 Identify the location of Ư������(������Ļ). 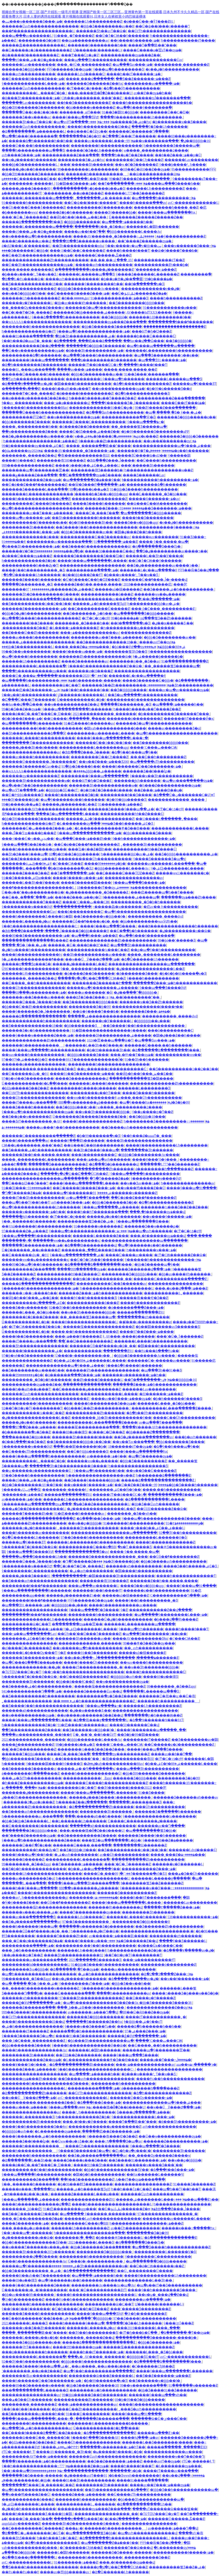
(97, 50).